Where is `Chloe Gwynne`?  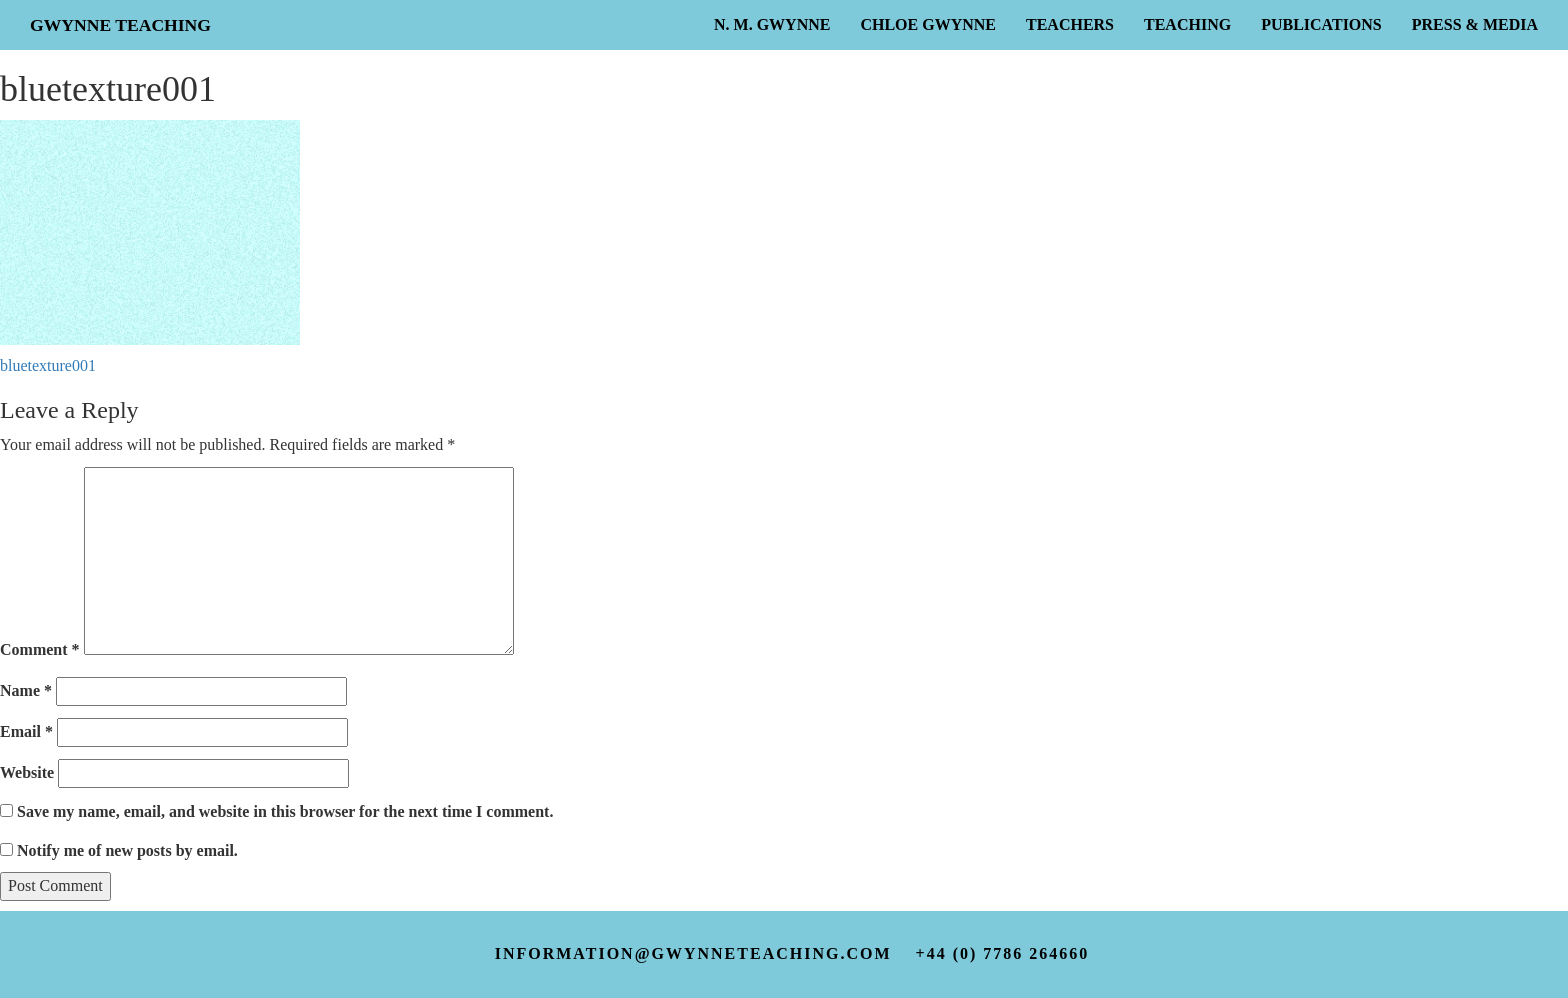 Chloe Gwynne is located at coordinates (928, 24).